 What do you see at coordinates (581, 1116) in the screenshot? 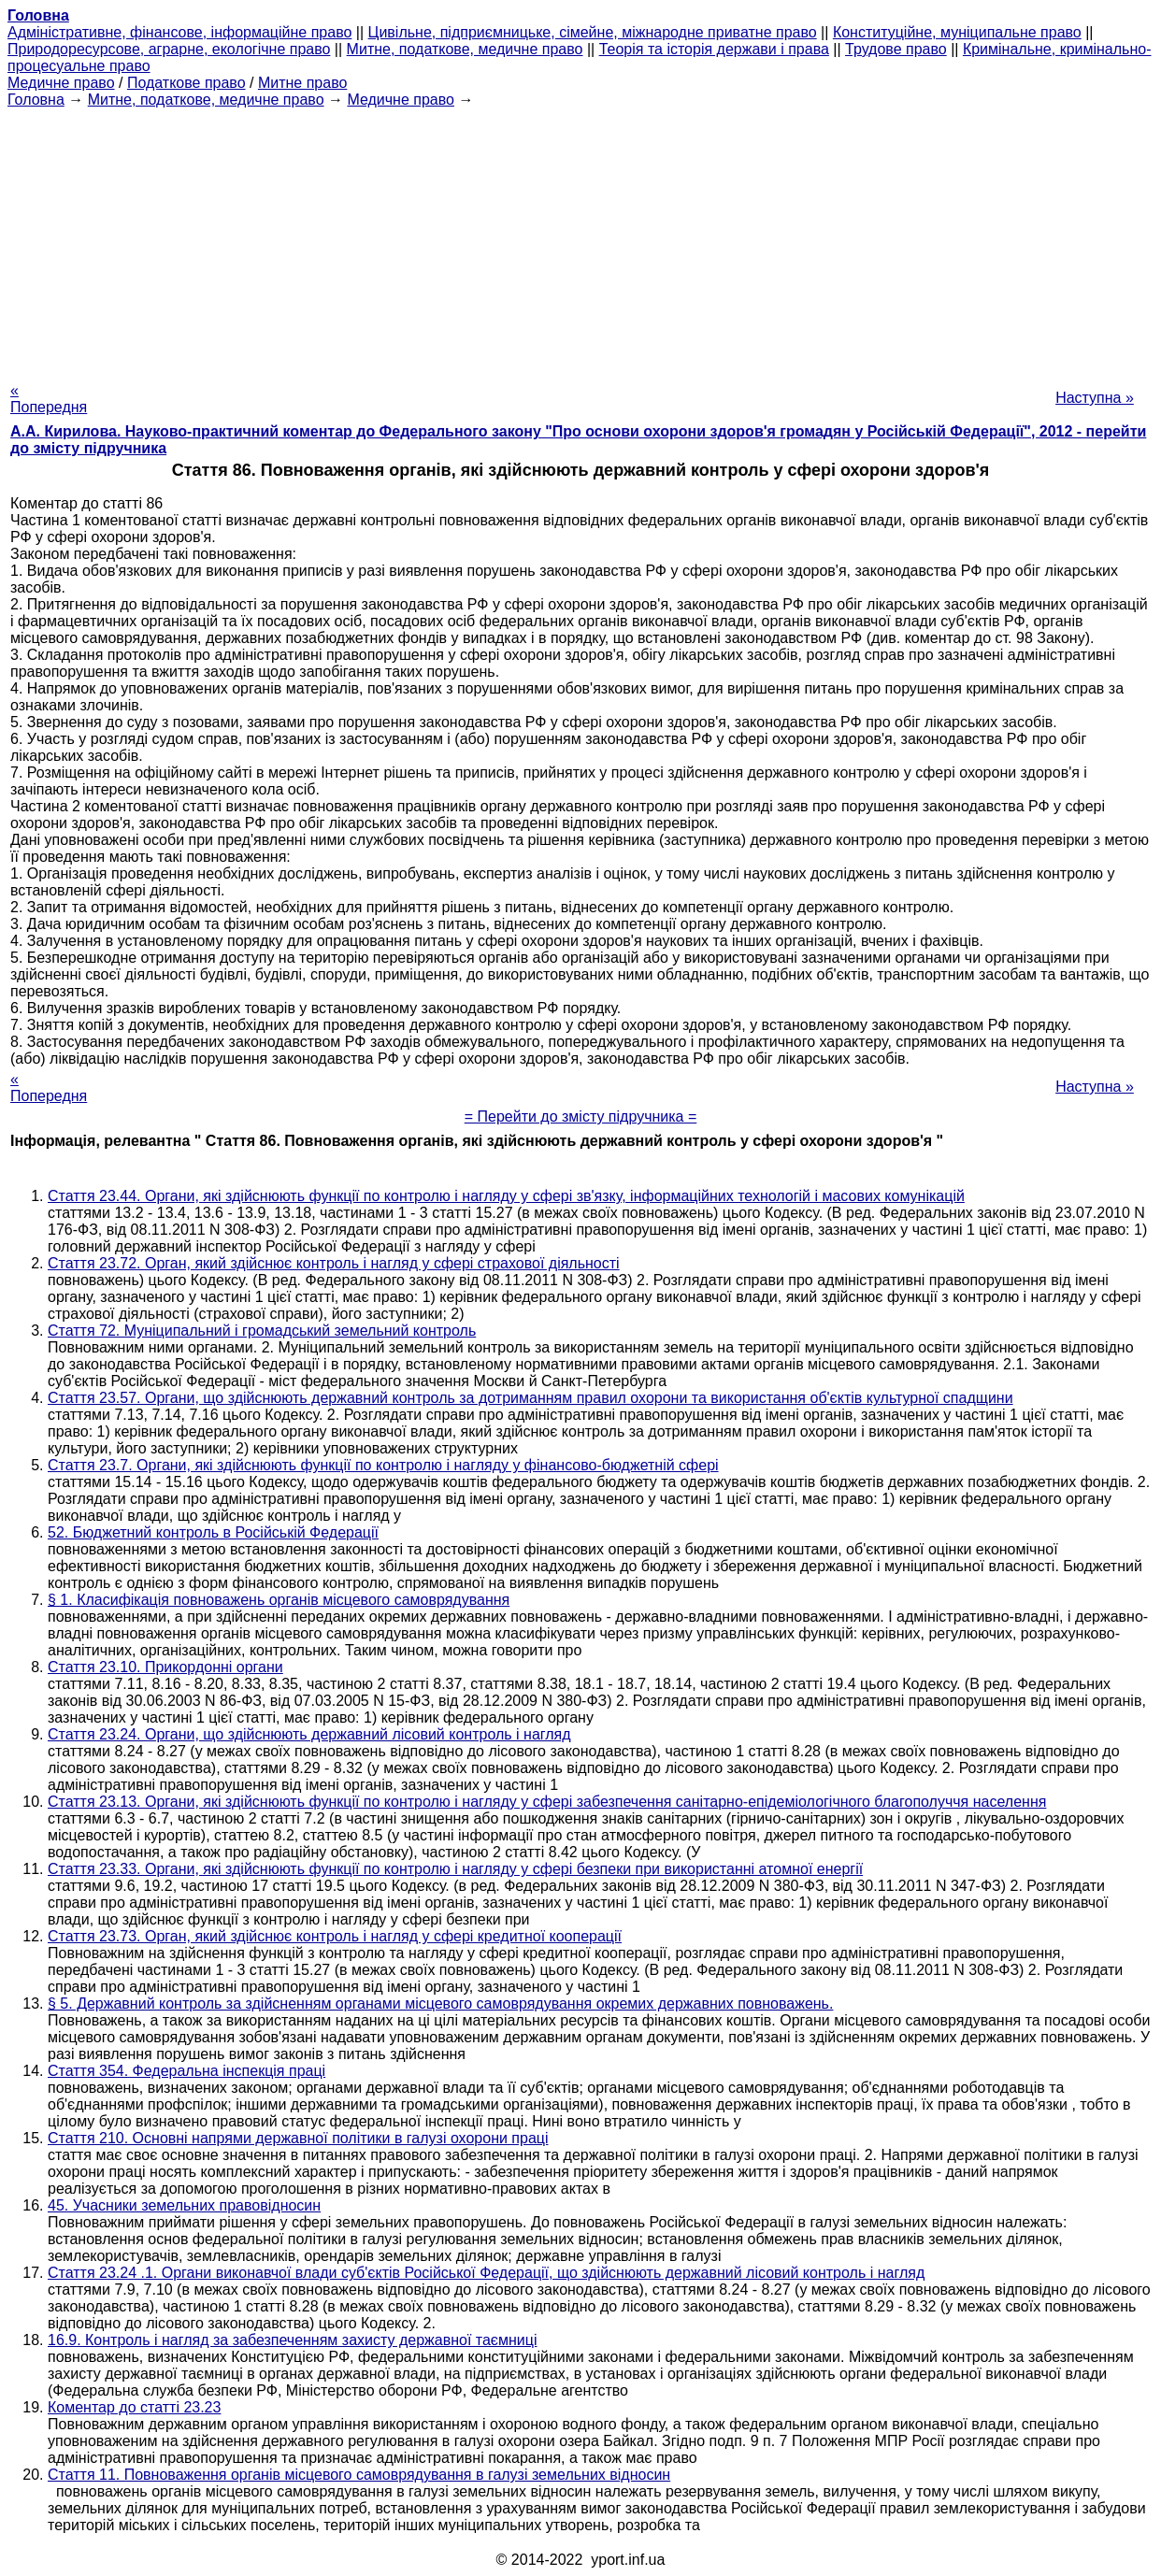
I see `= Перейти до змісту підручника =` at bounding box center [581, 1116].